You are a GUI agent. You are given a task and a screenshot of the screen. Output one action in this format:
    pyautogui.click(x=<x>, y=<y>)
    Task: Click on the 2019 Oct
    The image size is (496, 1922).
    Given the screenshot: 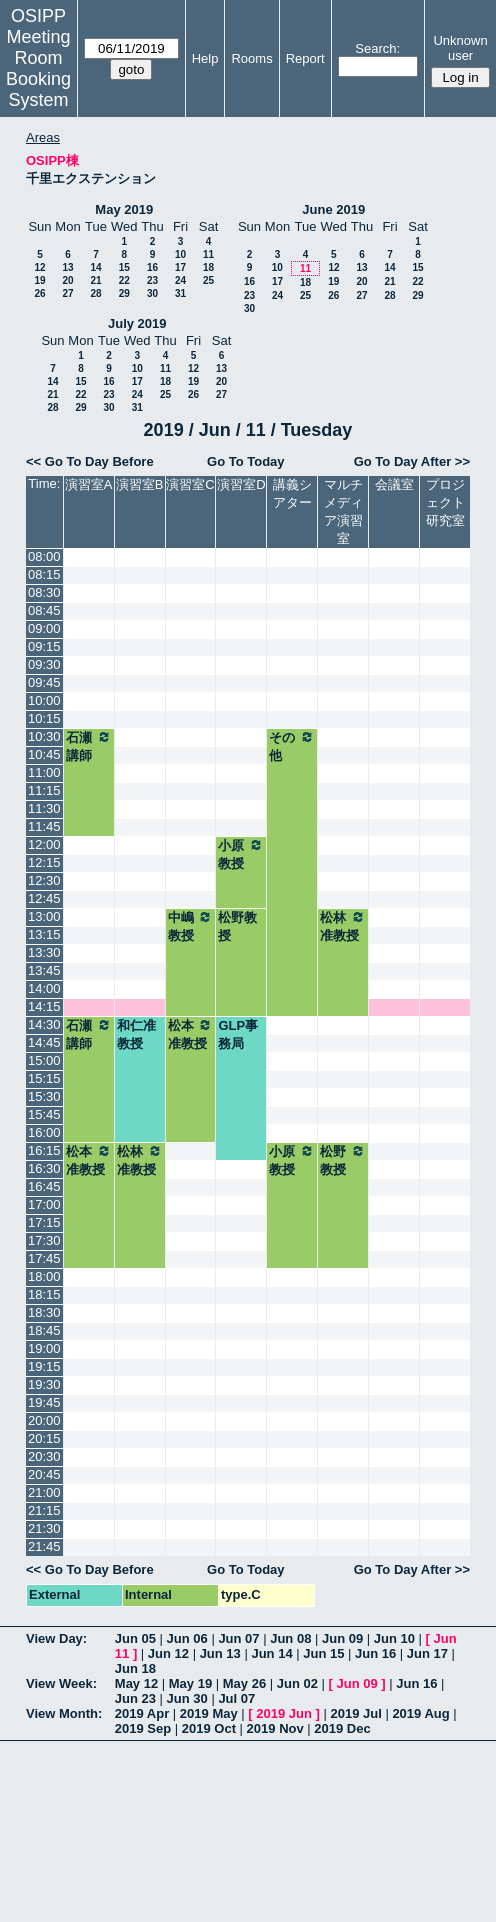 What is the action you would take?
    pyautogui.click(x=209, y=1728)
    